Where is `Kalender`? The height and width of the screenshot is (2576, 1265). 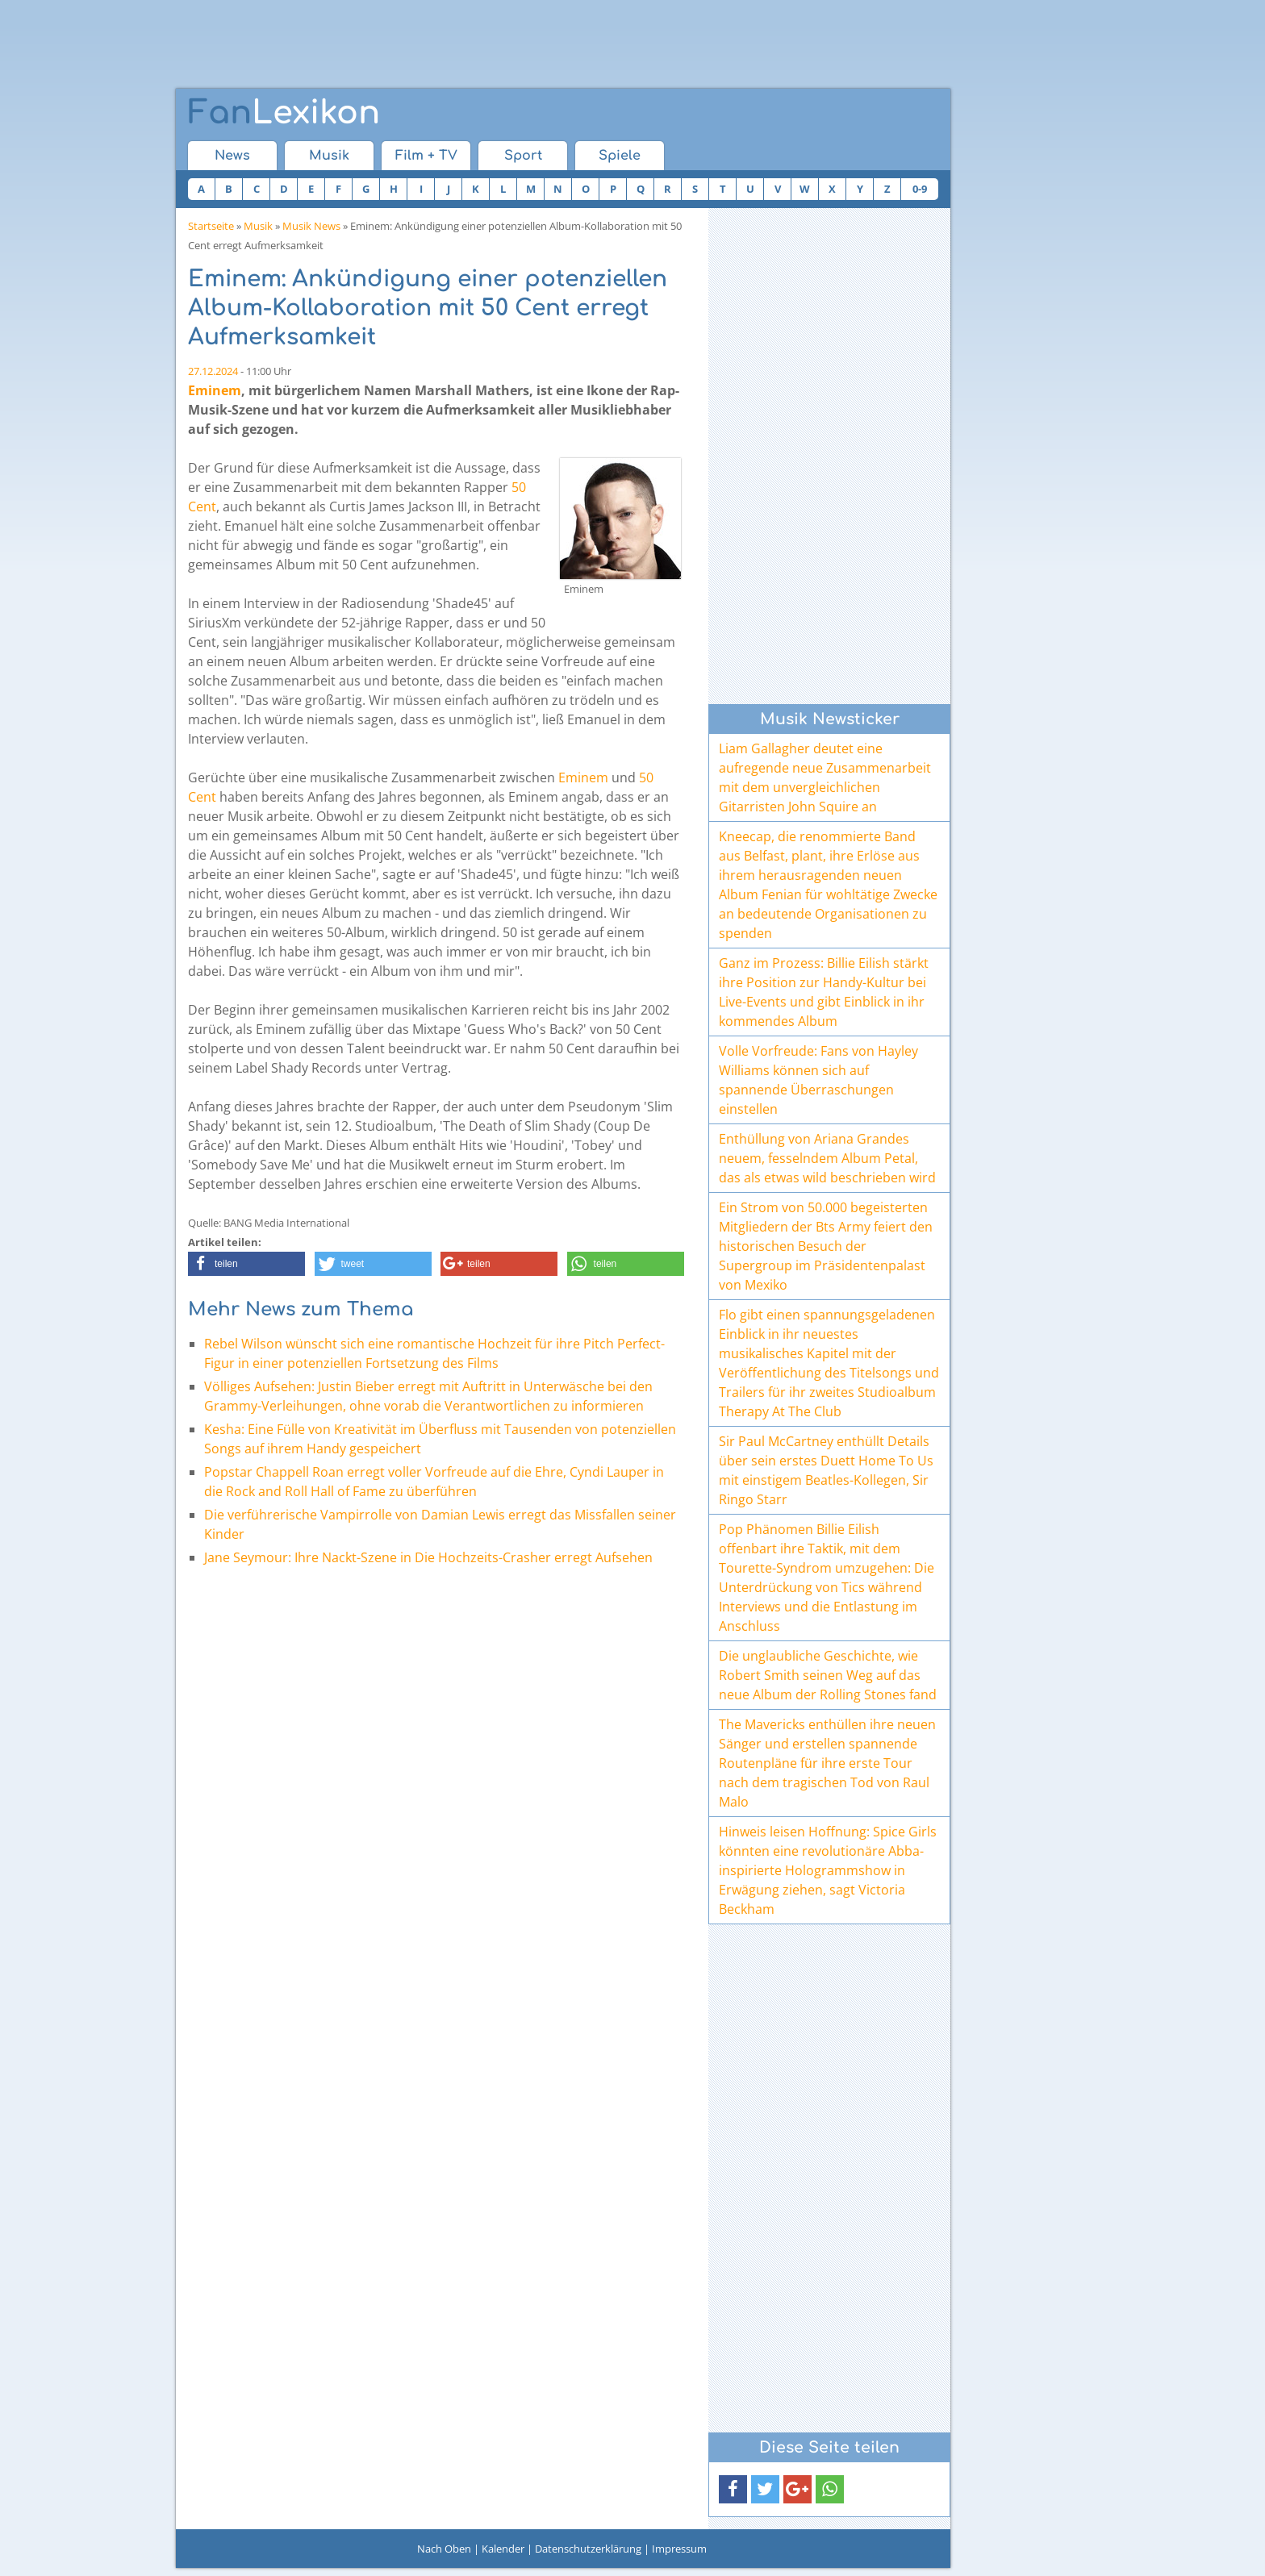
Kalender is located at coordinates (503, 2548).